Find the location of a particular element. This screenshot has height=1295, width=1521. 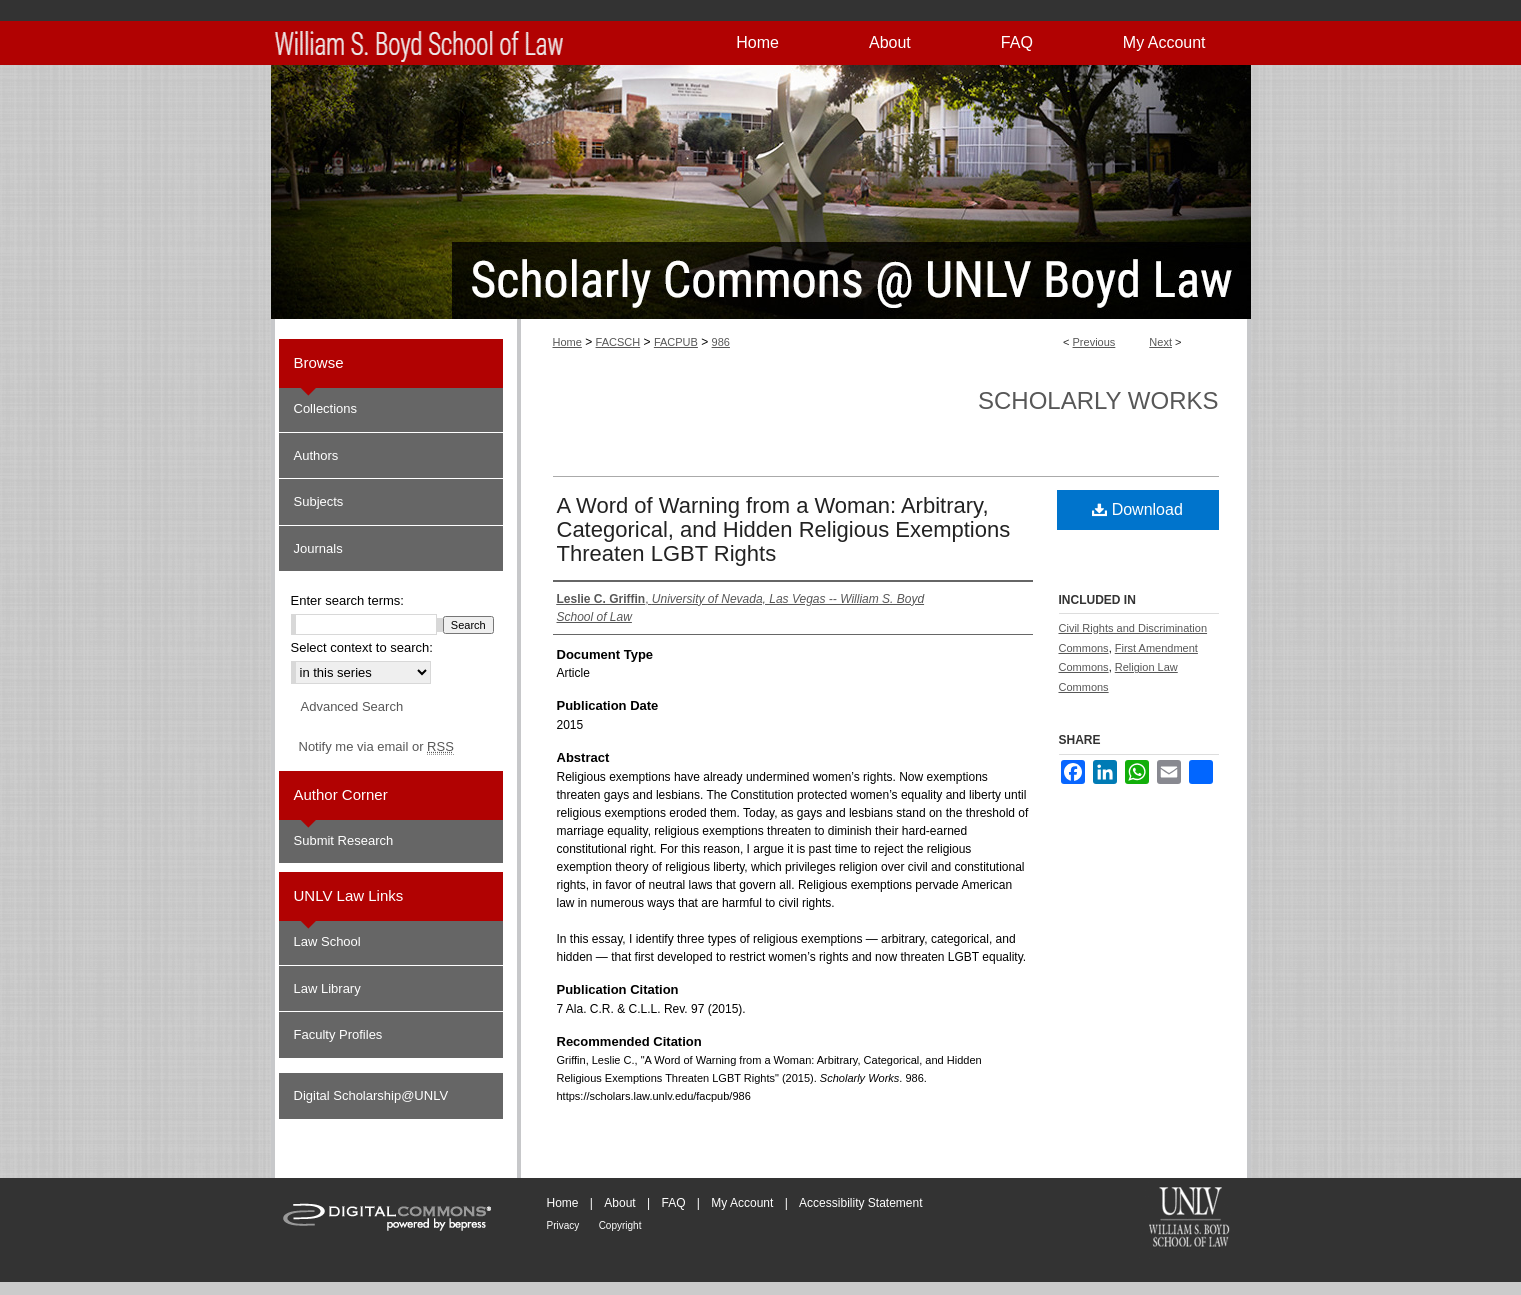

Enter search terms: is located at coordinates (347, 600).